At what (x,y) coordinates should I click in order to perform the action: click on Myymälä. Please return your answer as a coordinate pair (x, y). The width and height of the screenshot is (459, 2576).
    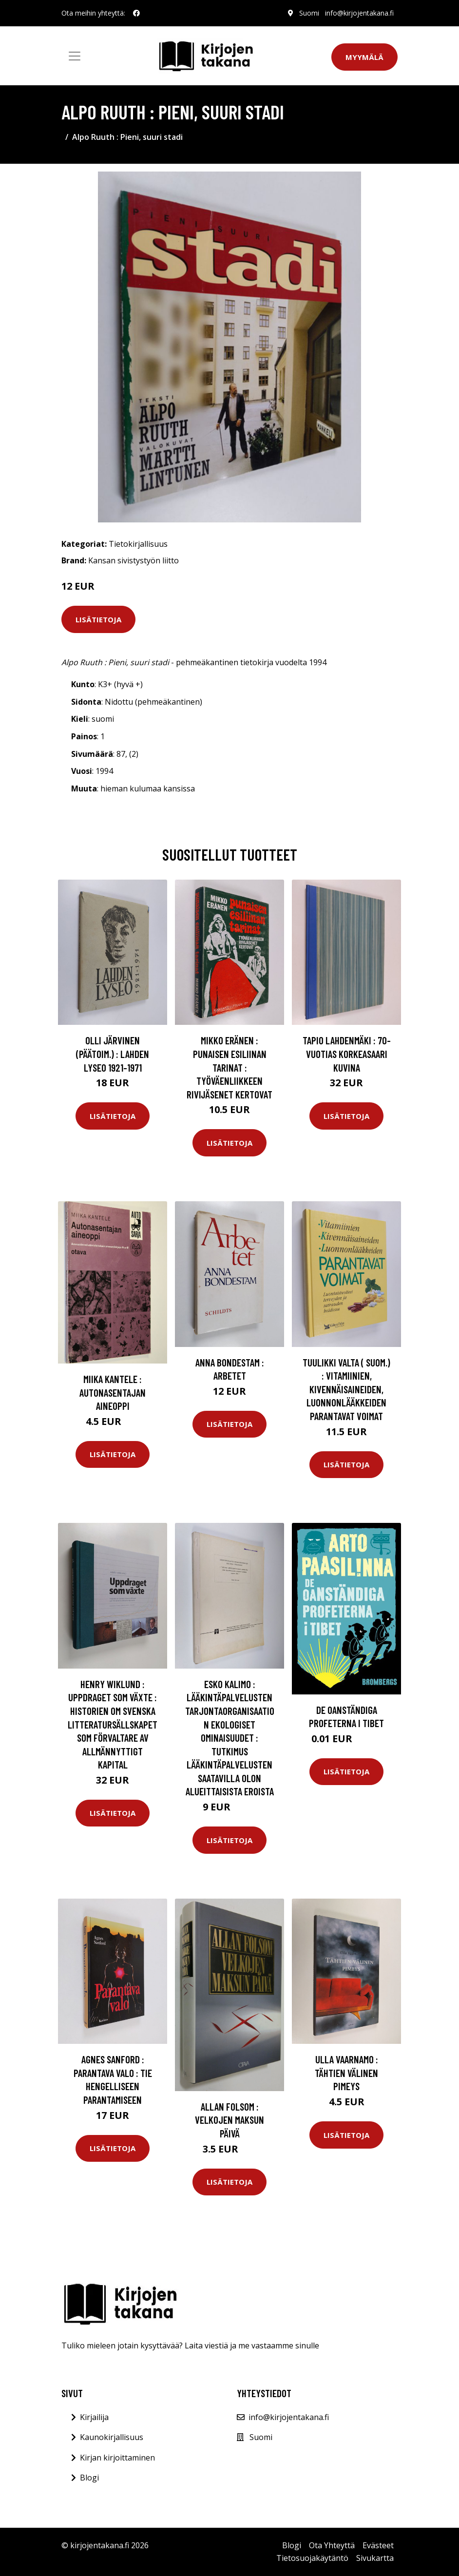
    Looking at the image, I should click on (364, 57).